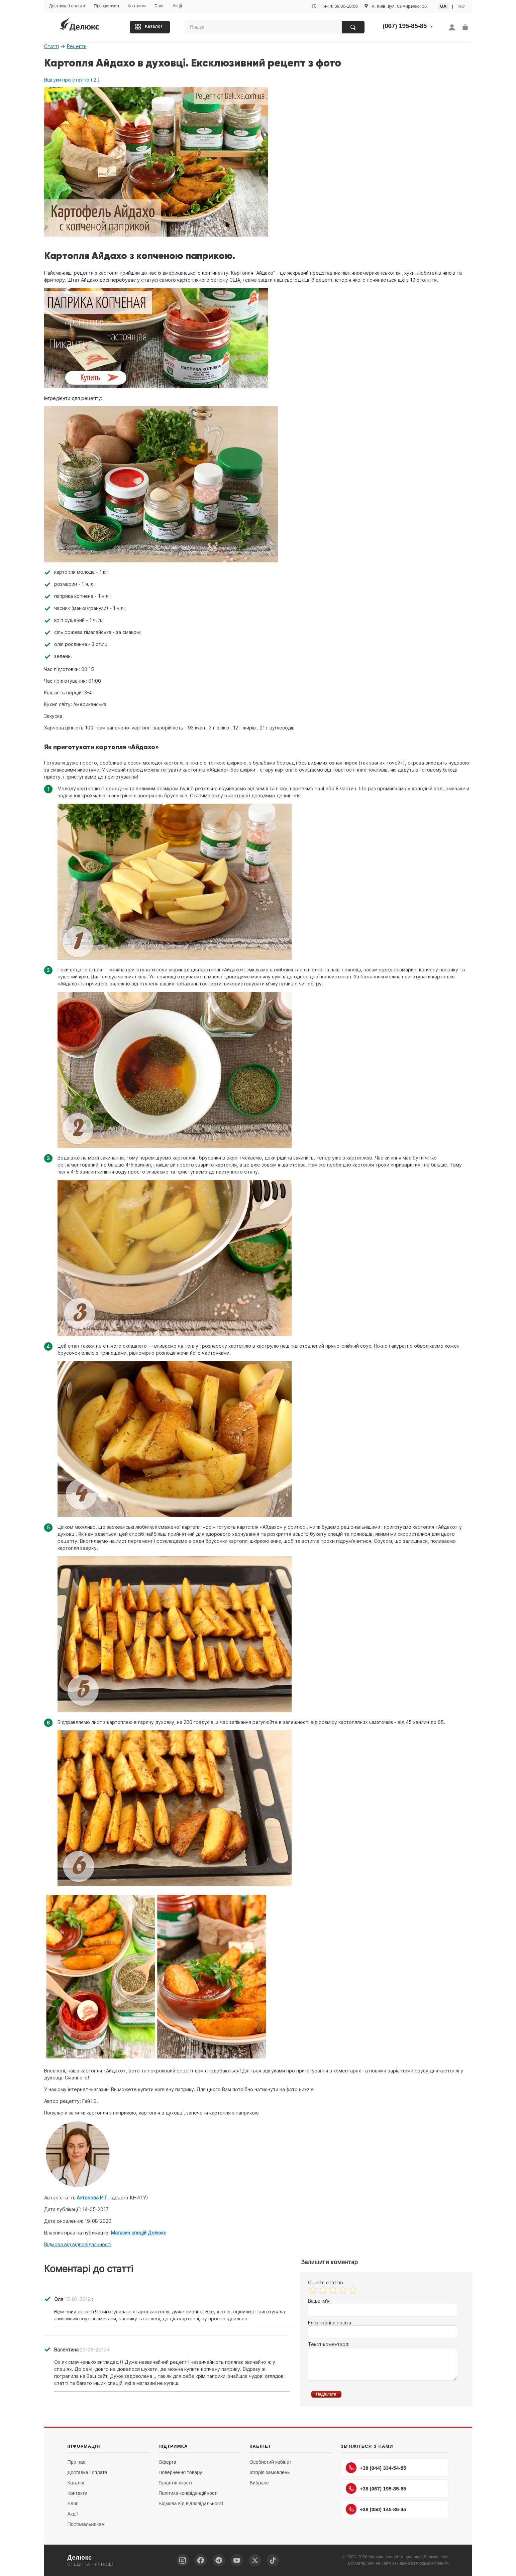 This screenshot has width=516, height=2576. I want to click on +38 (044) 334-54-85, so click(376, 2467).